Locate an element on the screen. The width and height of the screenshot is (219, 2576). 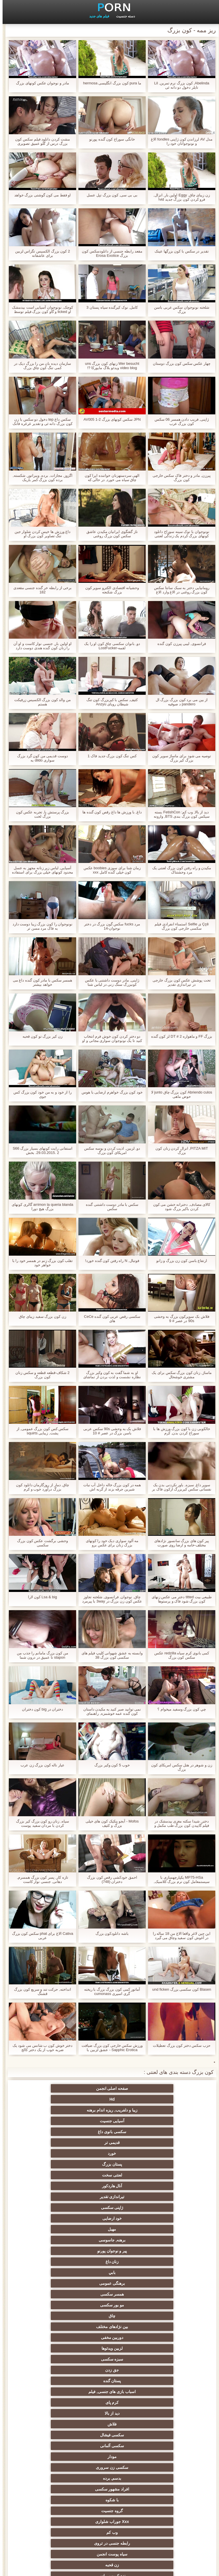
برهنگی عمومی is located at coordinates (165, 2153).